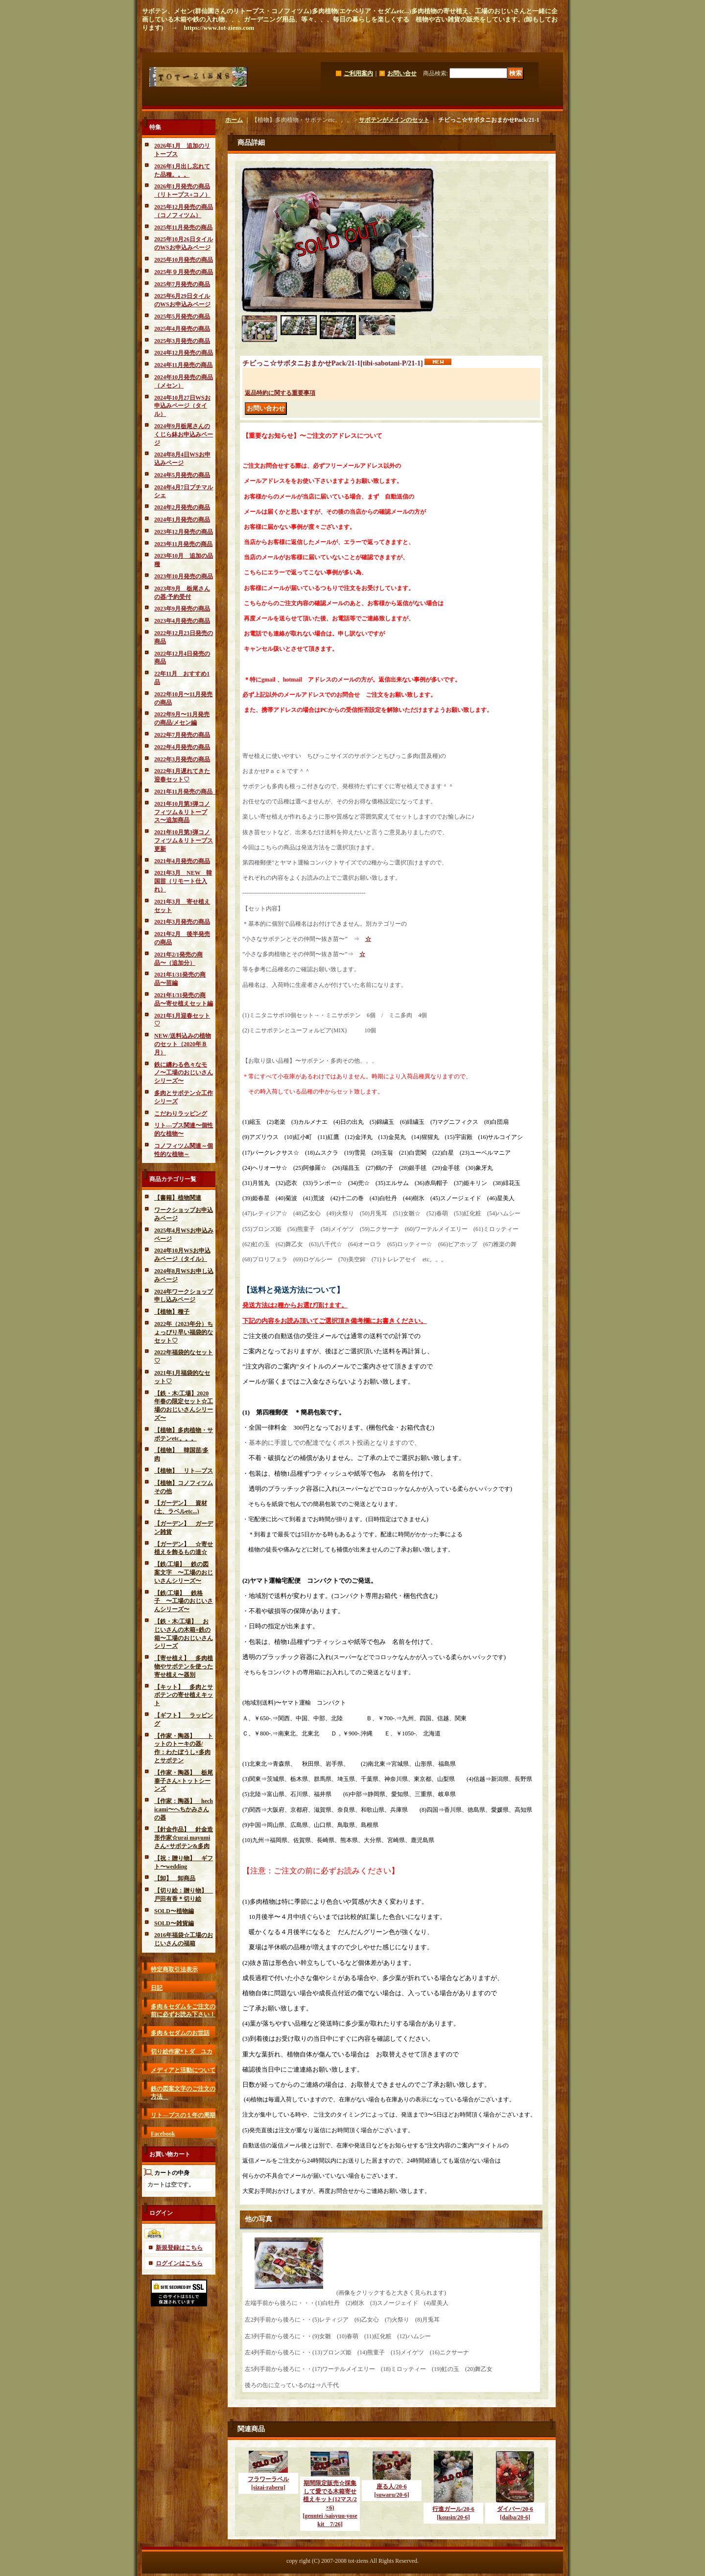  What do you see at coordinates (182, 316) in the screenshot?
I see `2025年5月発売の商品` at bounding box center [182, 316].